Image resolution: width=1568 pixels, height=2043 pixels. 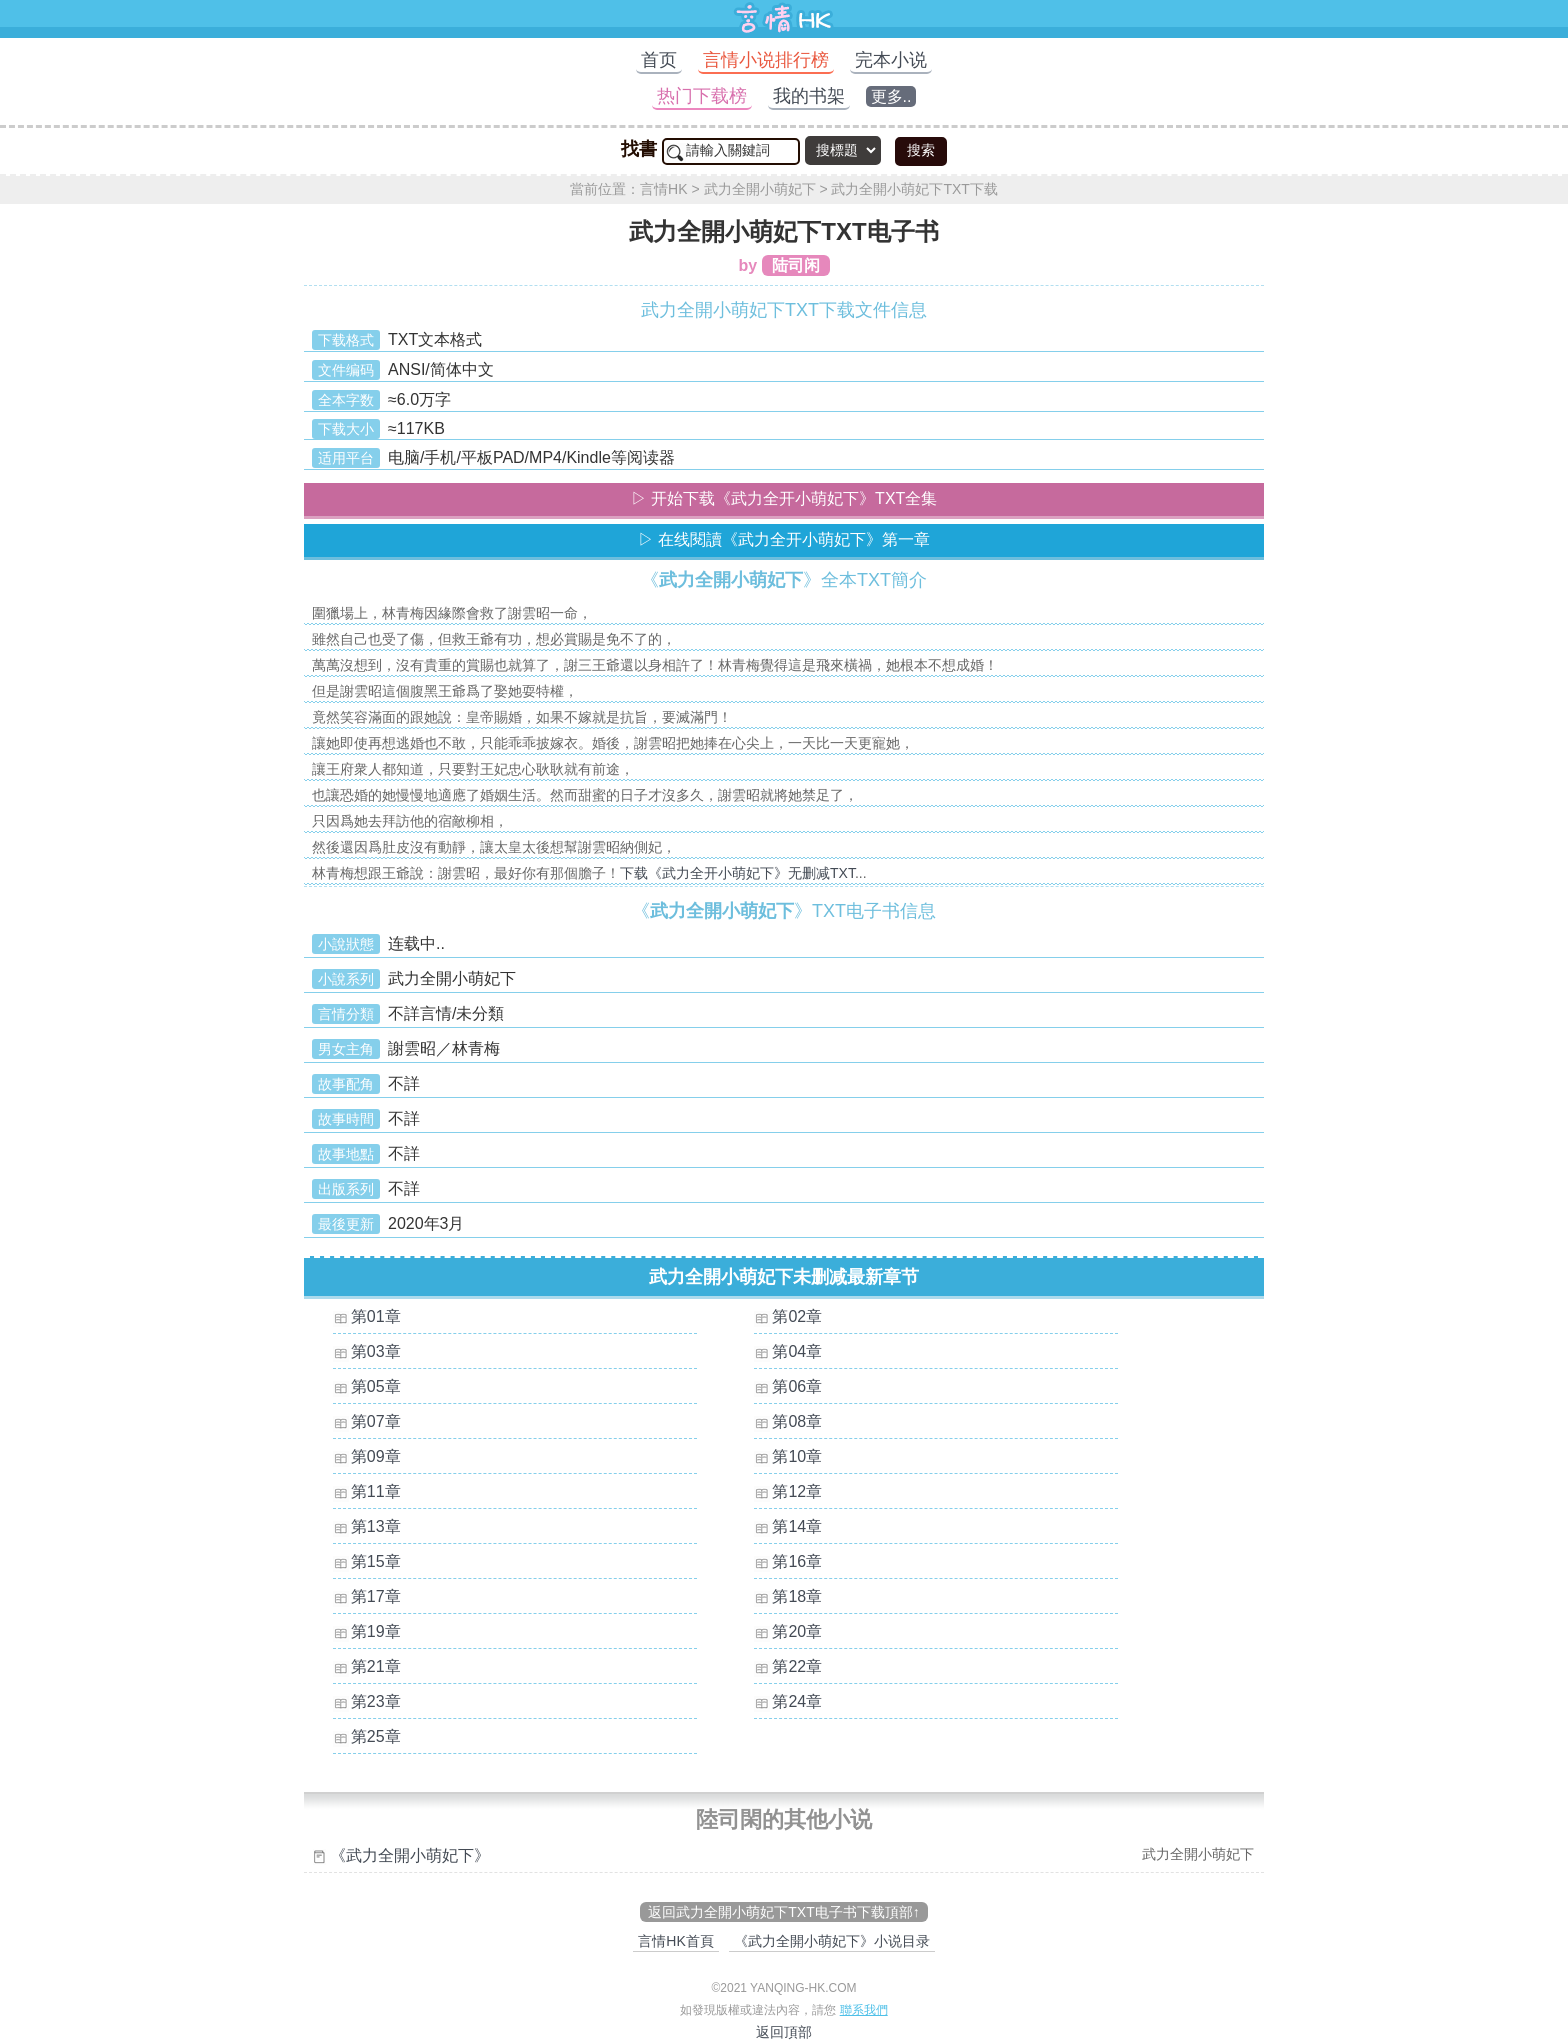 I want to click on 第22章, so click(x=797, y=1666).